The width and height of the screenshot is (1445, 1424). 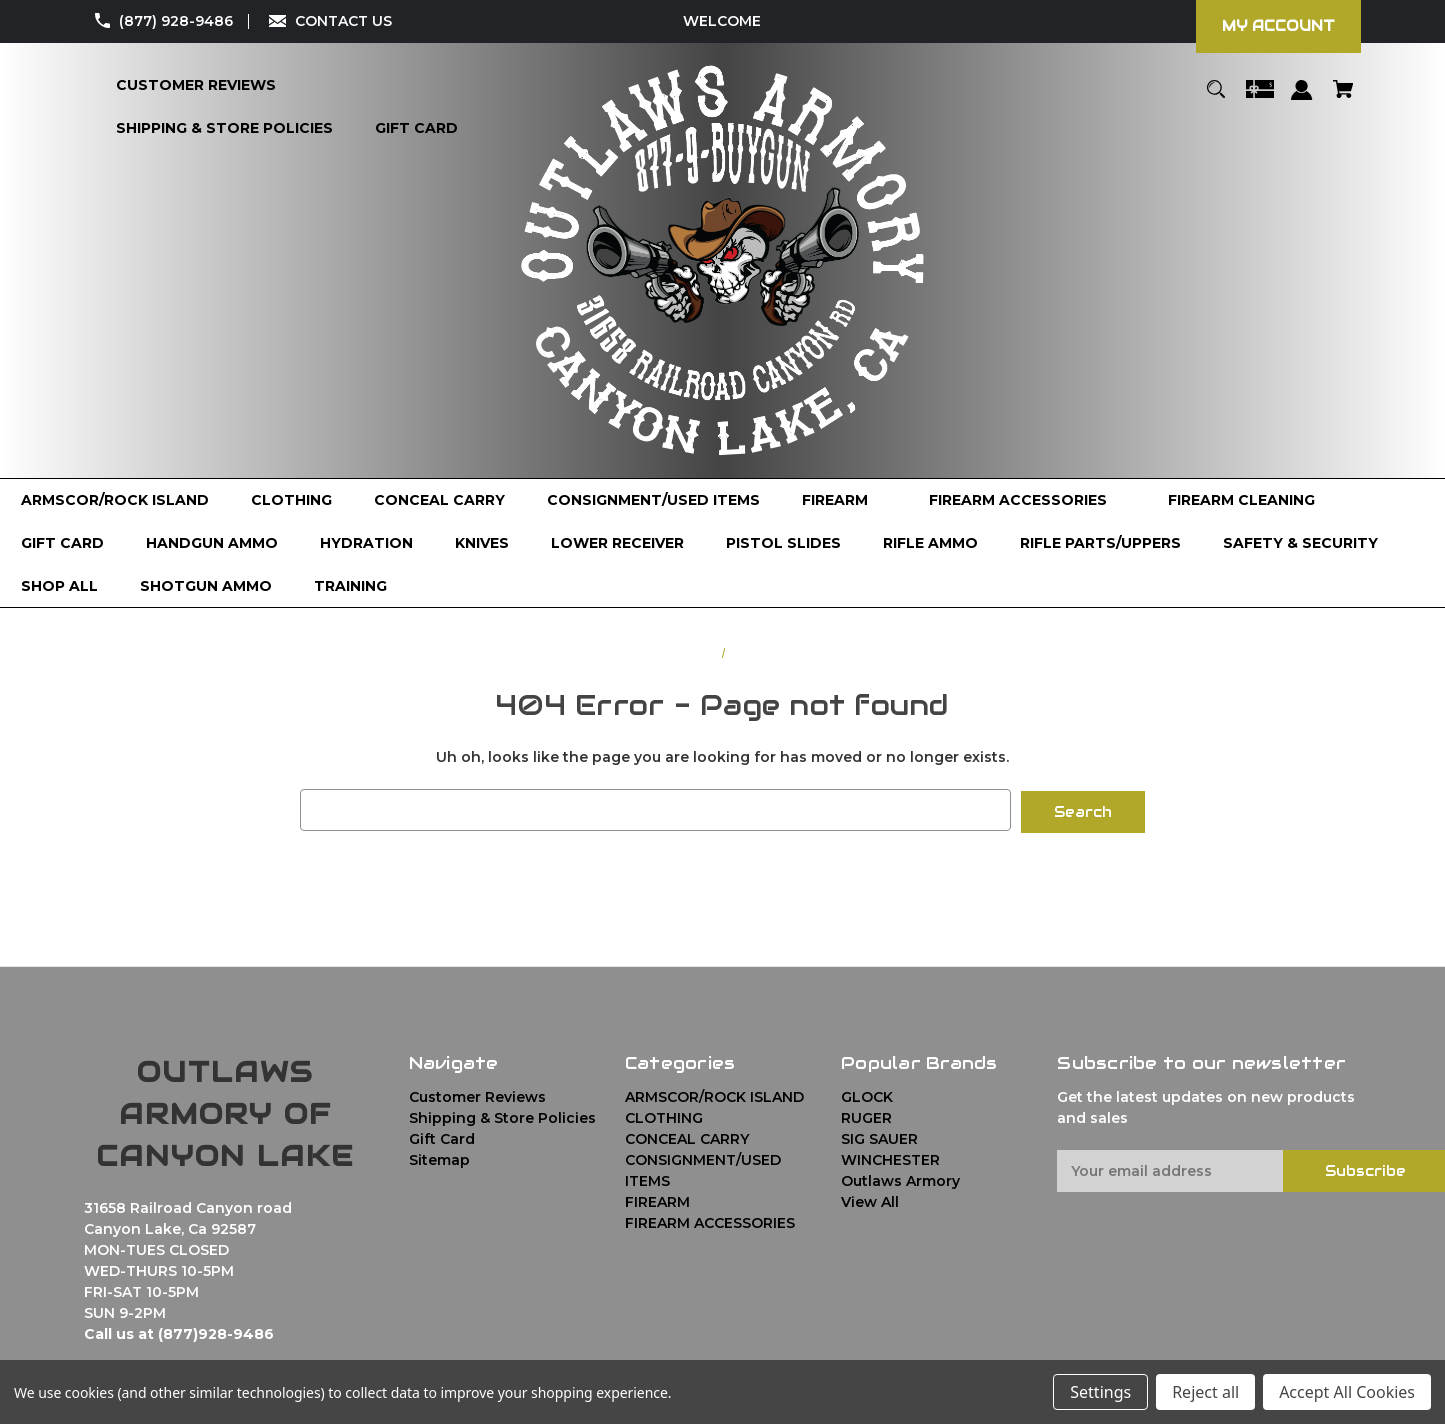 I want to click on Customer Reviews, so click(x=477, y=1095).